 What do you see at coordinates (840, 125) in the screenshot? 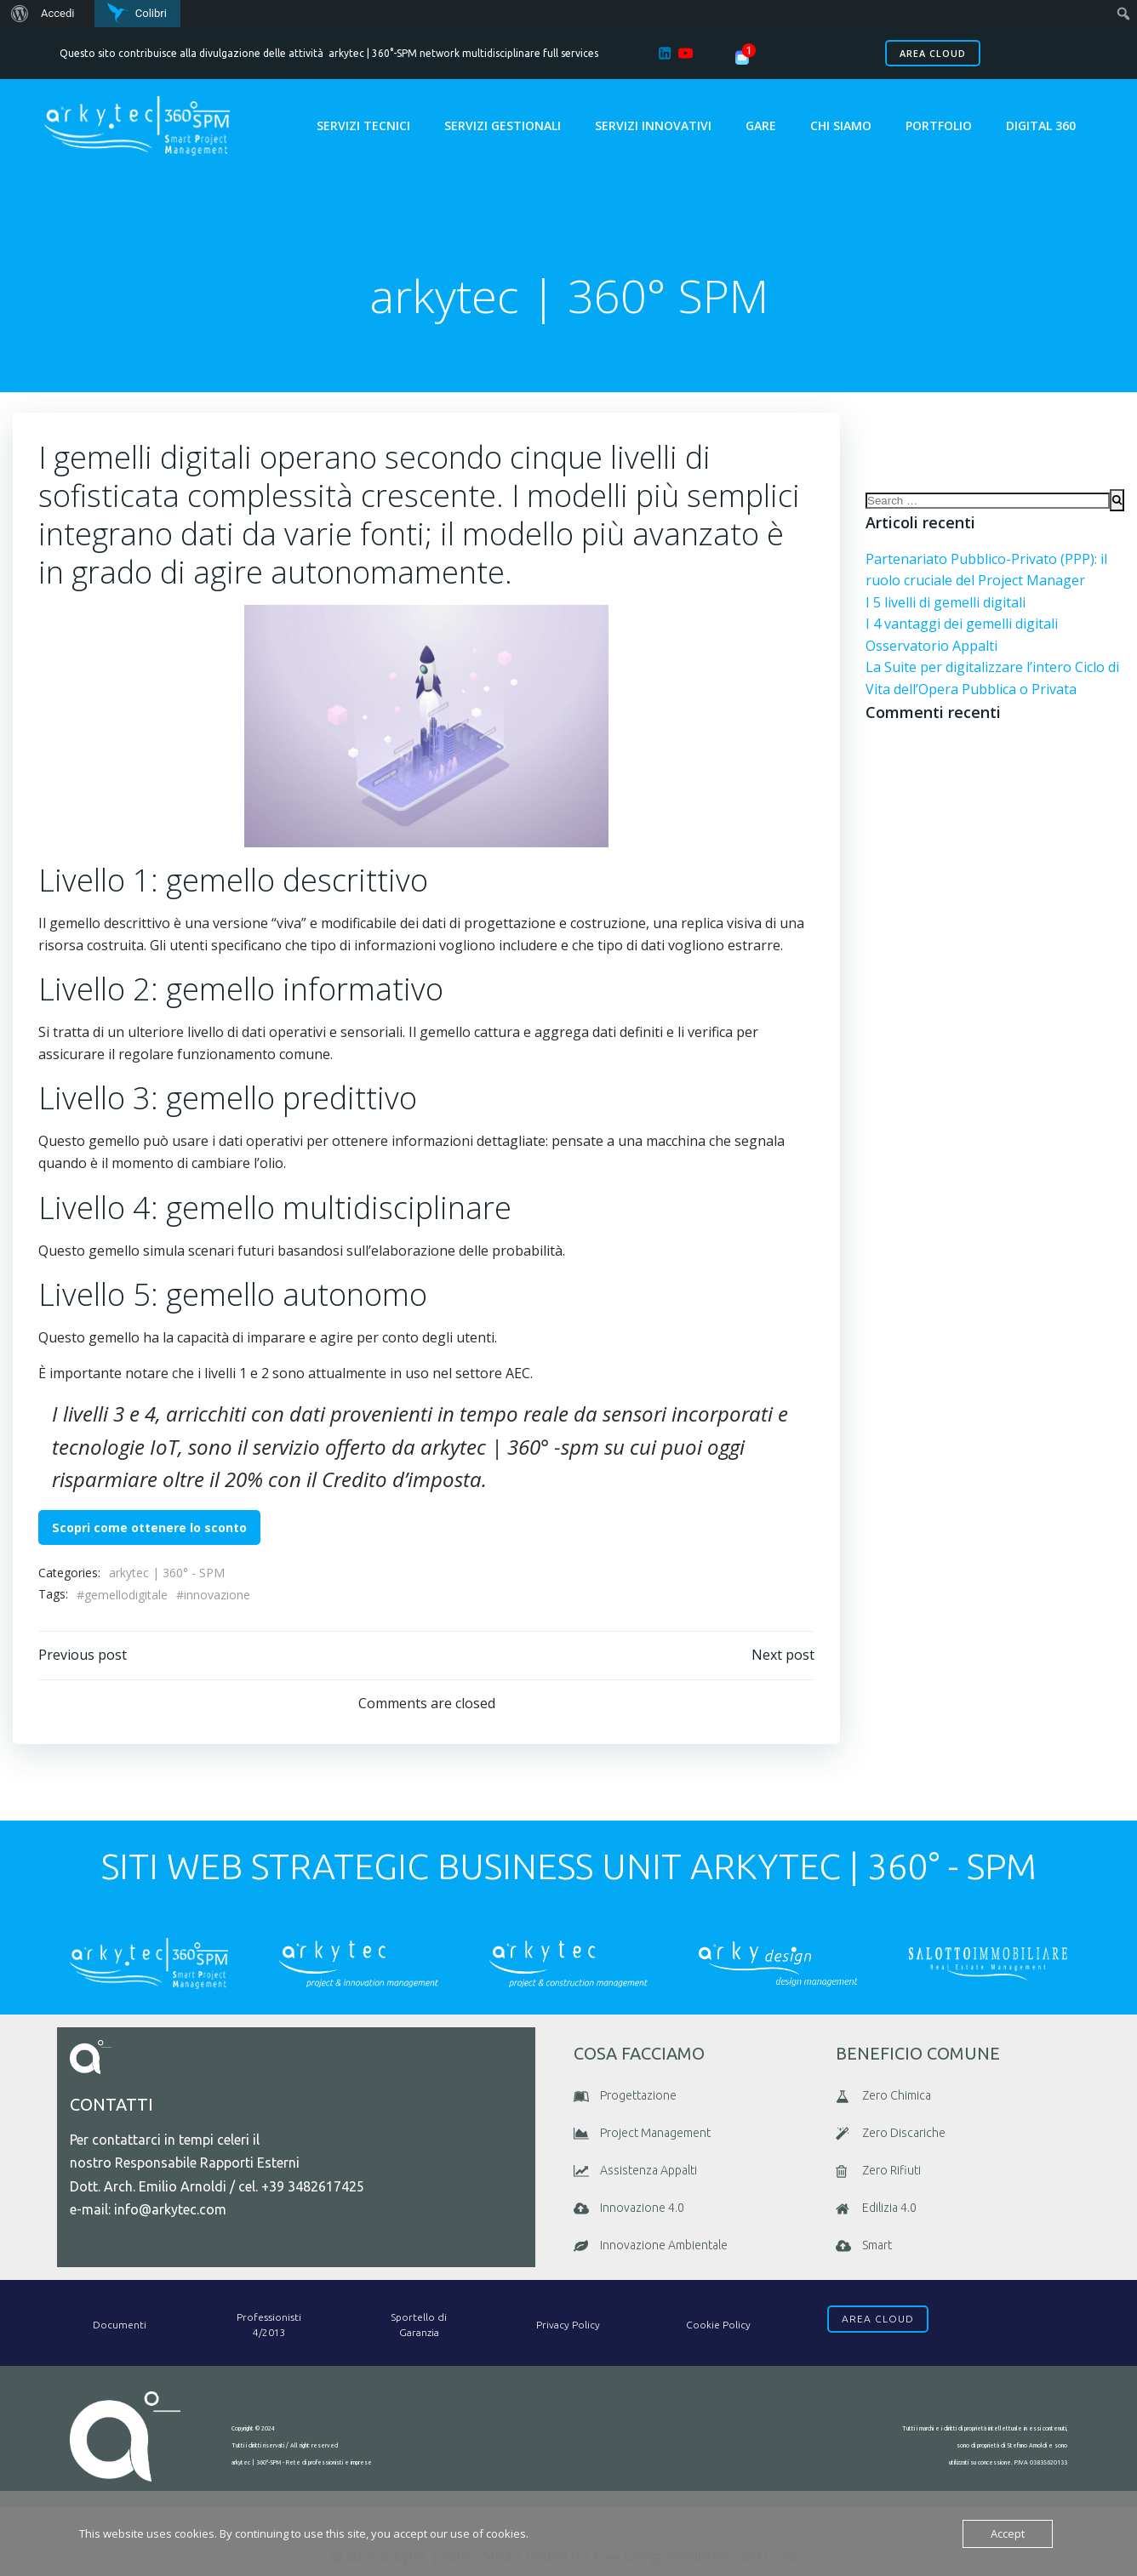
I see `chi siamo` at bounding box center [840, 125].